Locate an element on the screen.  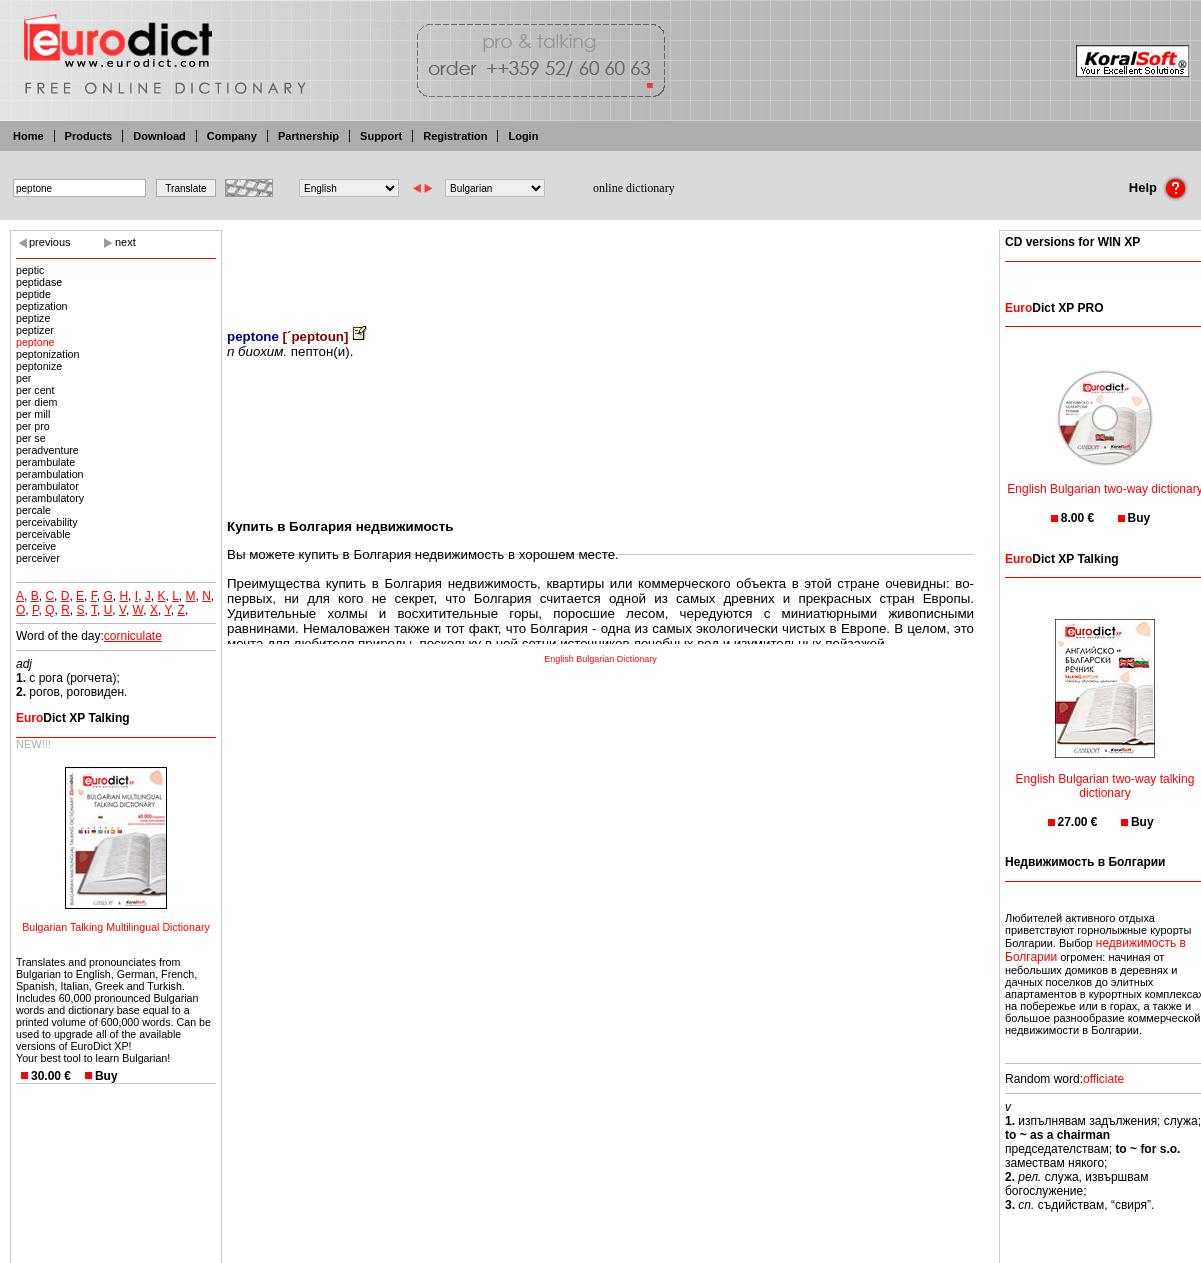
peptic is located at coordinates (30, 270).